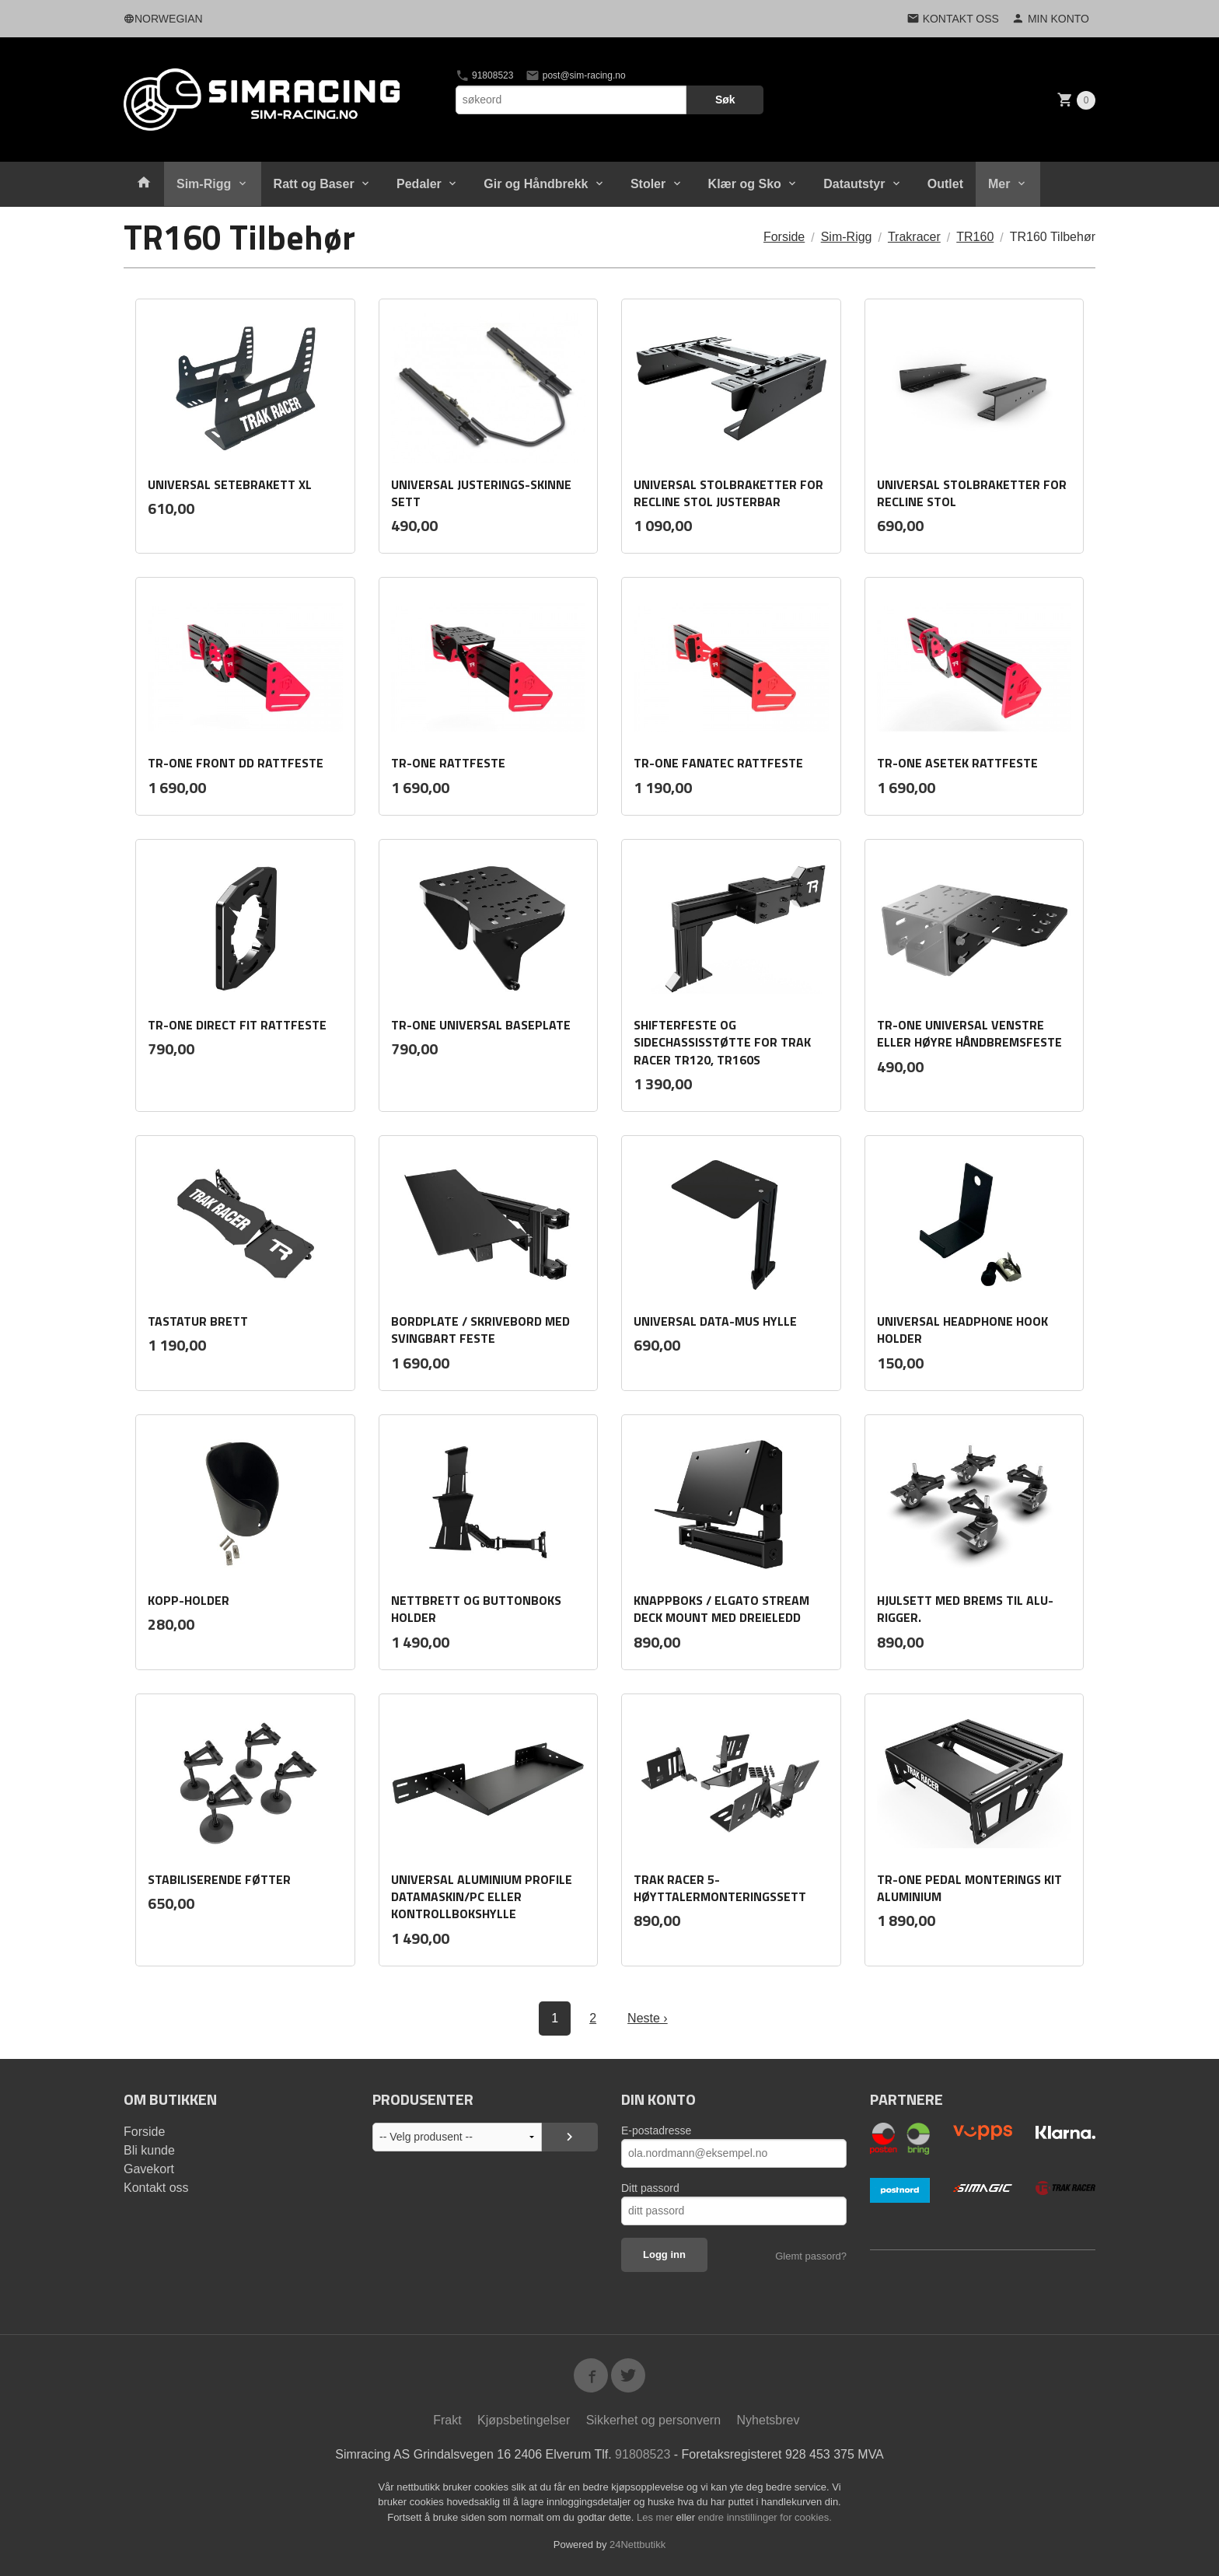  What do you see at coordinates (536, 183) in the screenshot?
I see `Gir og Håndbrekk` at bounding box center [536, 183].